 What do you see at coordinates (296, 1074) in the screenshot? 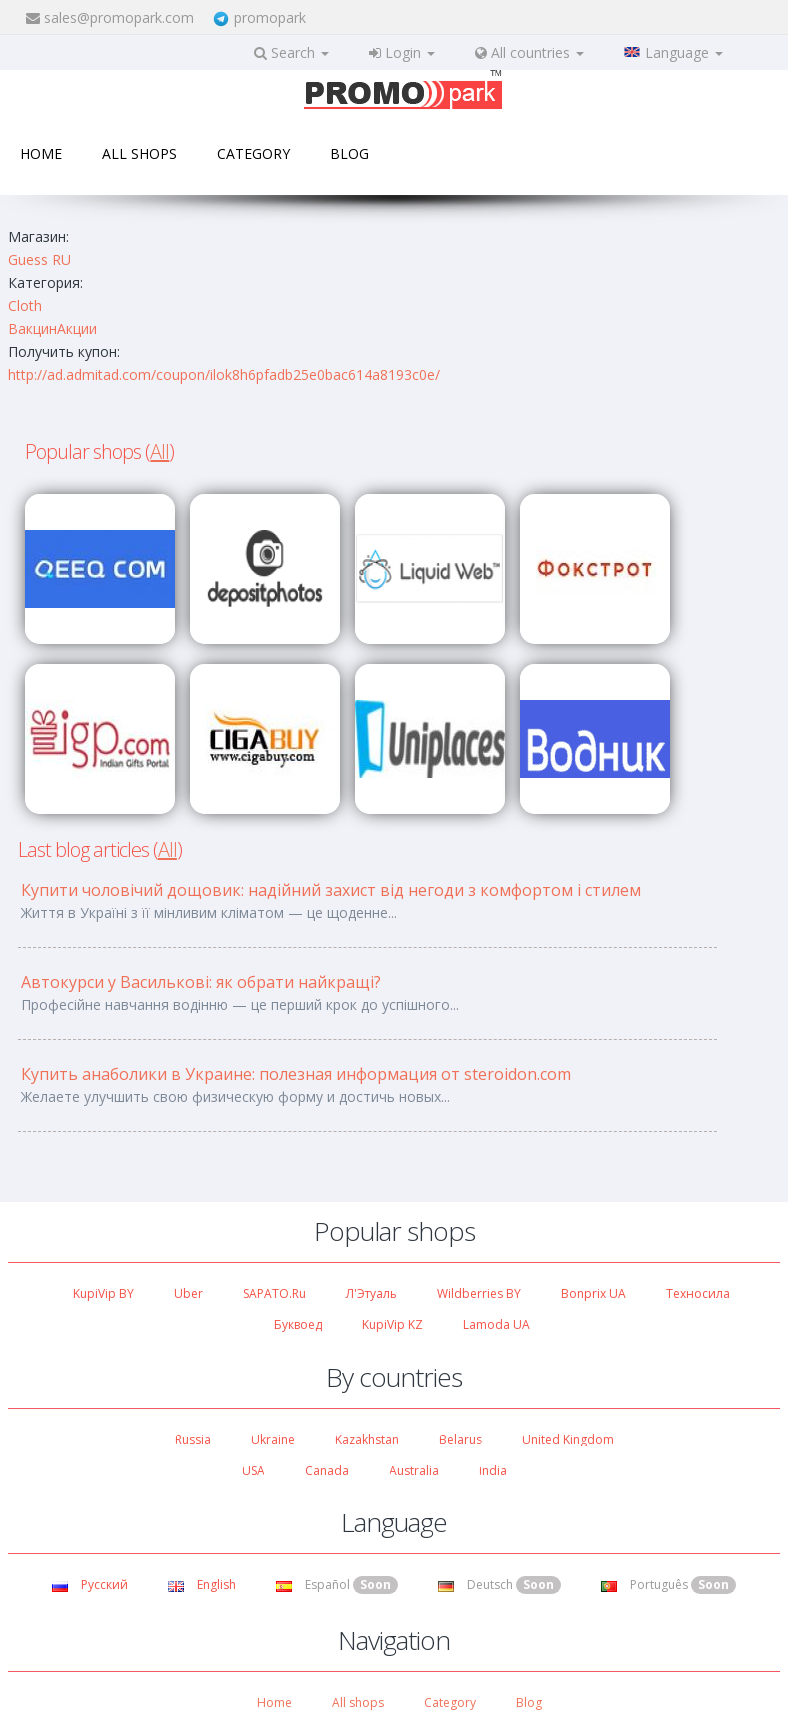
I see `Купить анаболики в Украине: полезная информация от steroidon.com` at bounding box center [296, 1074].